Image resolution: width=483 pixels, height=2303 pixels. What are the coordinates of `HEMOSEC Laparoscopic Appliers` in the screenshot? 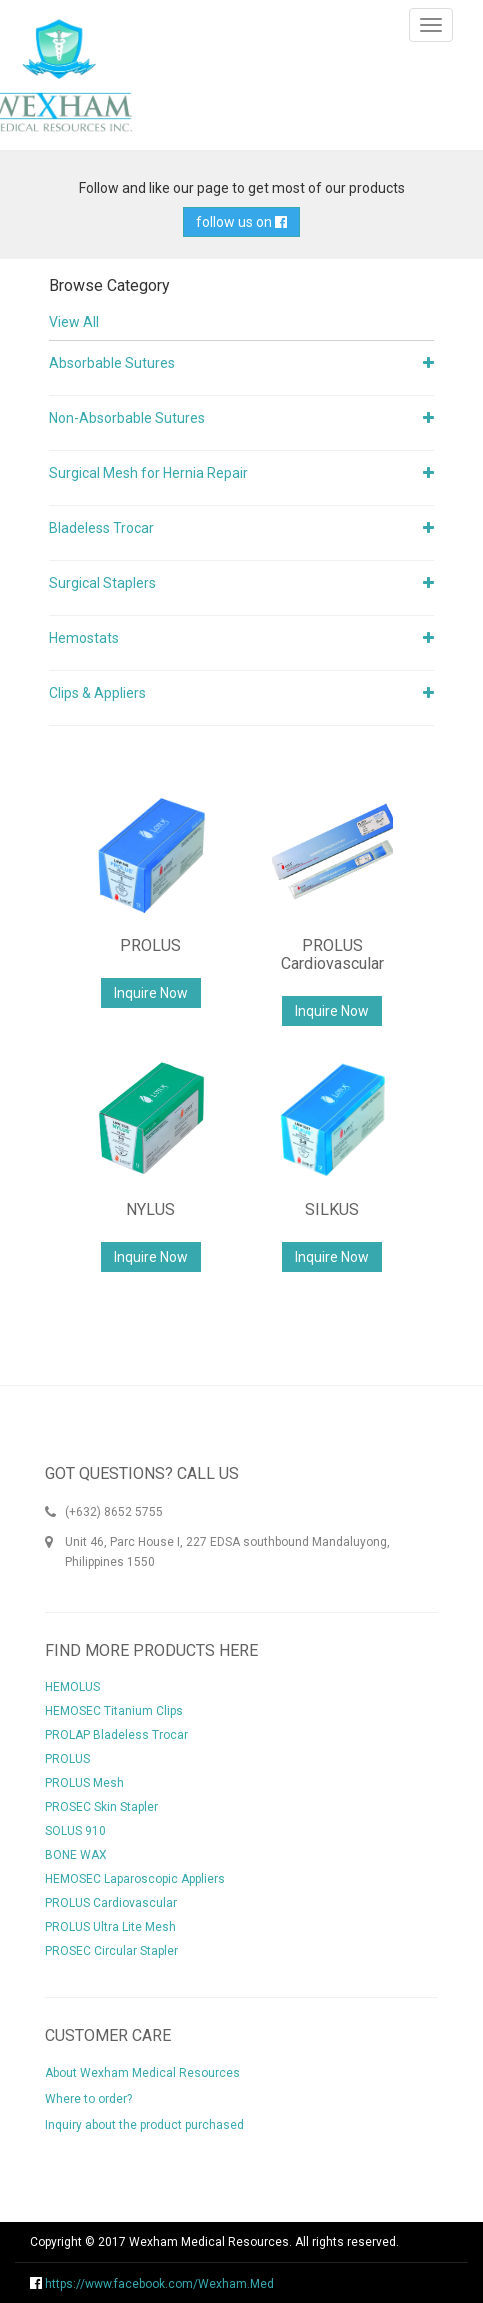 It's located at (135, 1879).